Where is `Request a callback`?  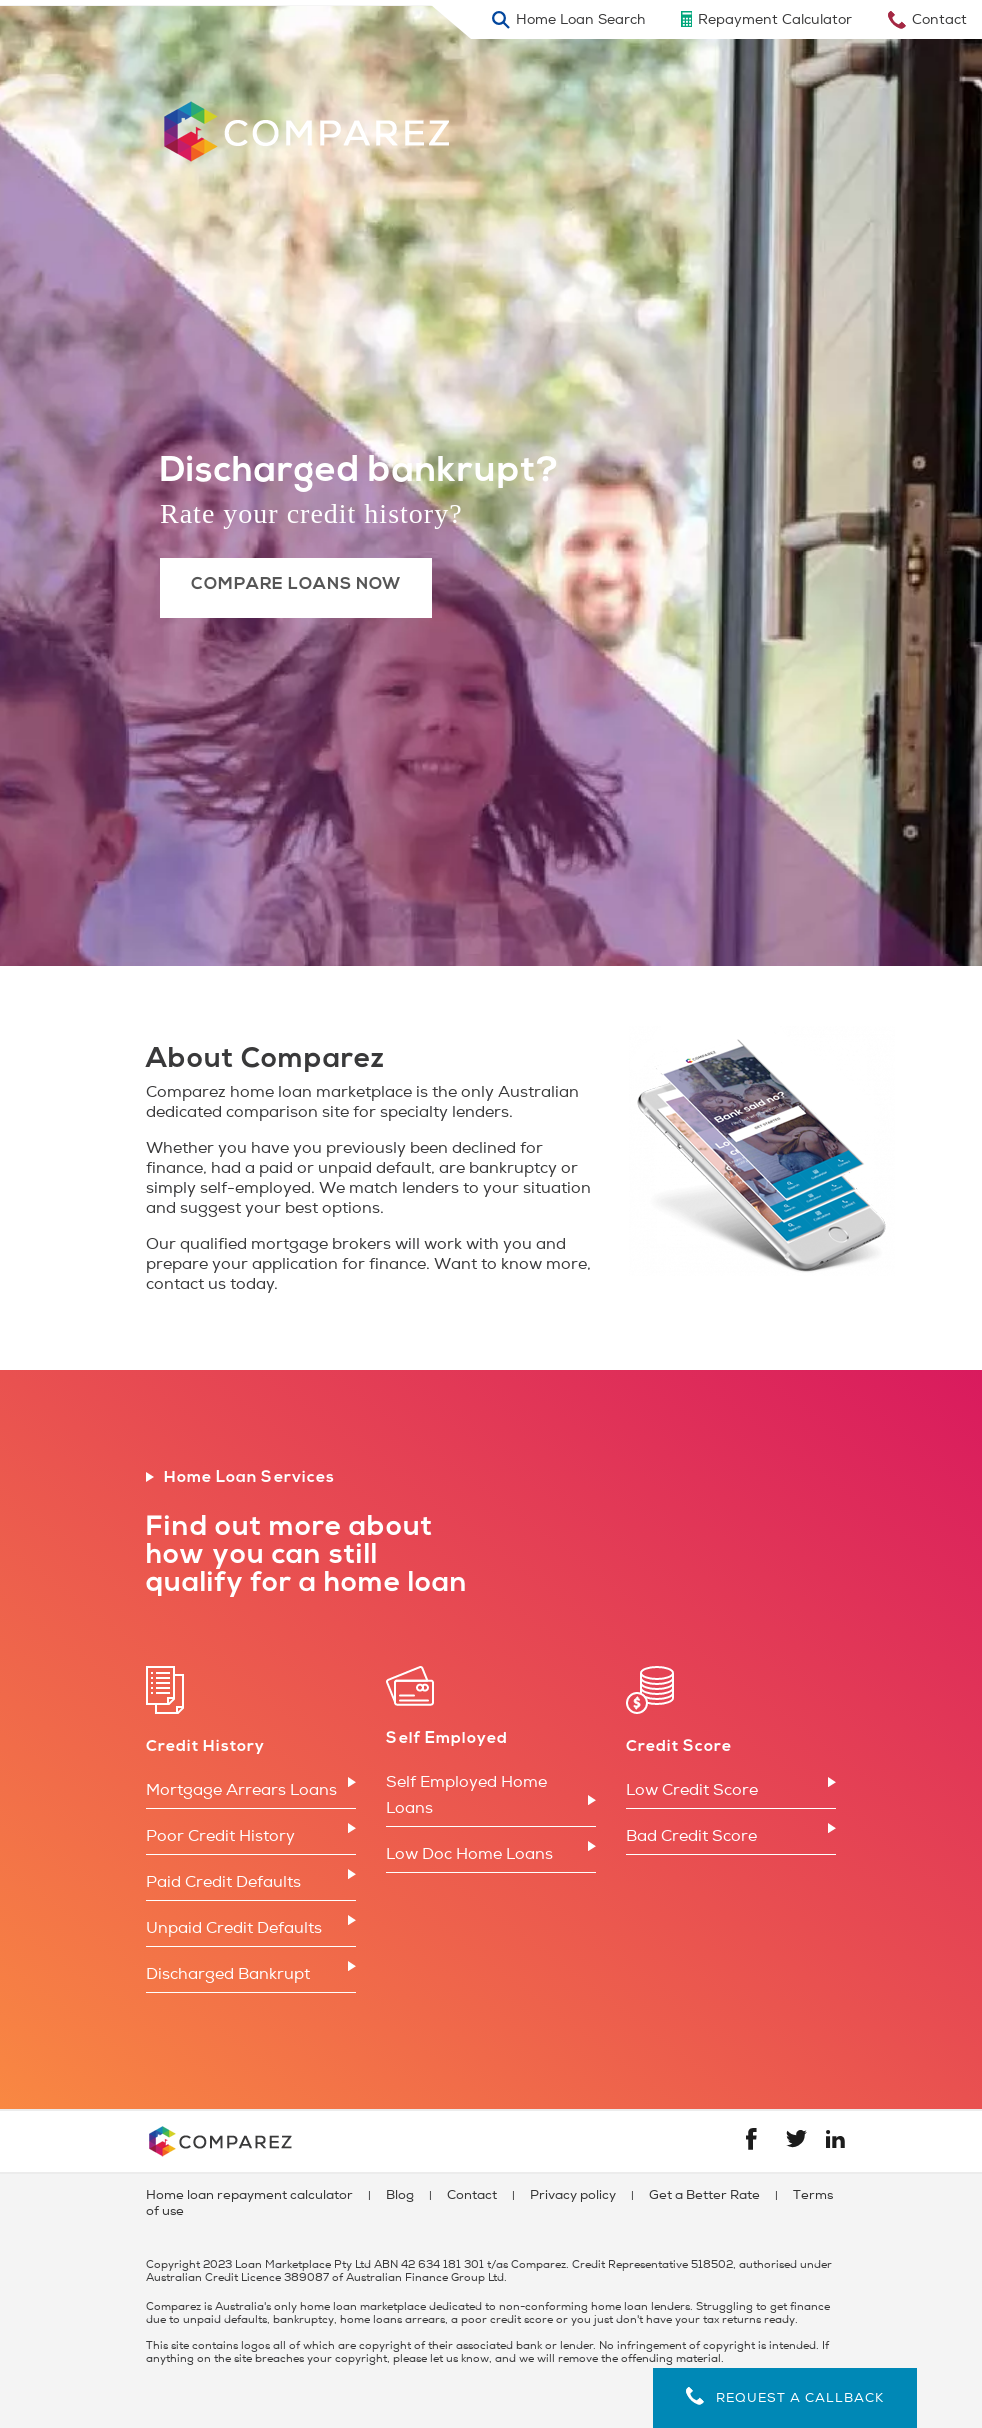
Request a callback is located at coordinates (785, 2396).